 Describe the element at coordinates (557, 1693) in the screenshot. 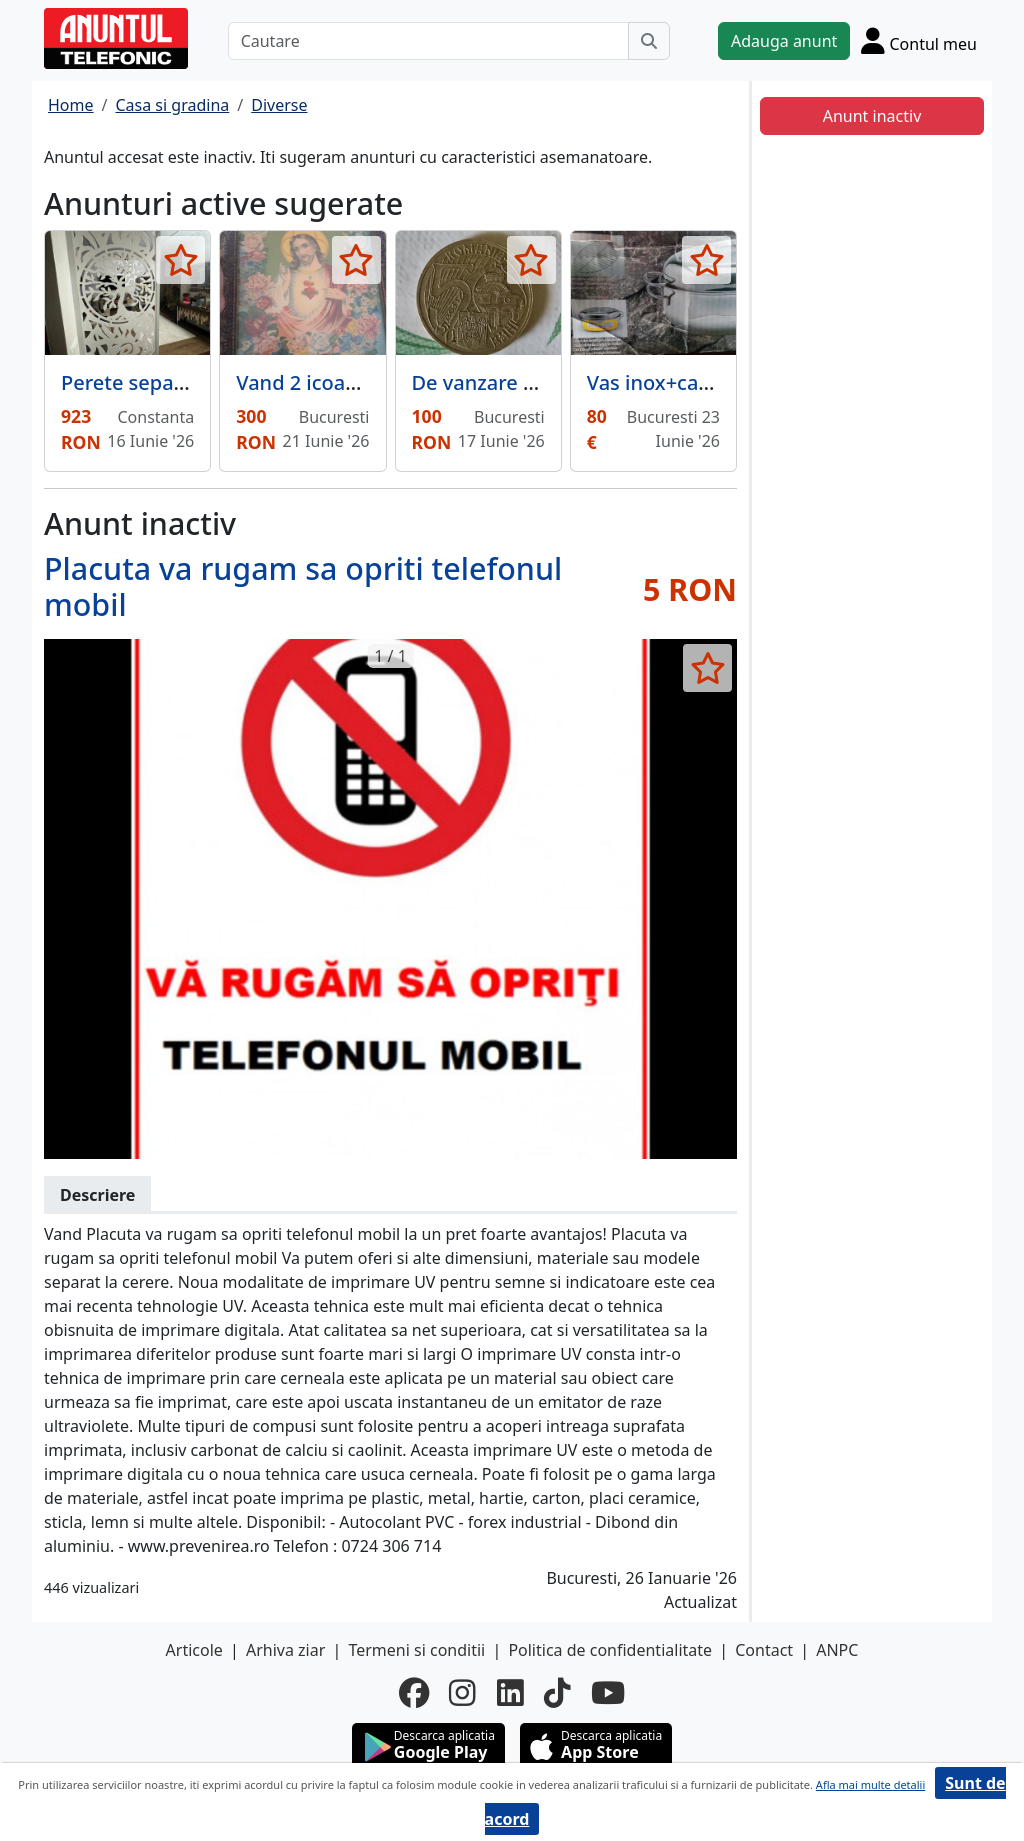

I see `[tiktok]` at that location.